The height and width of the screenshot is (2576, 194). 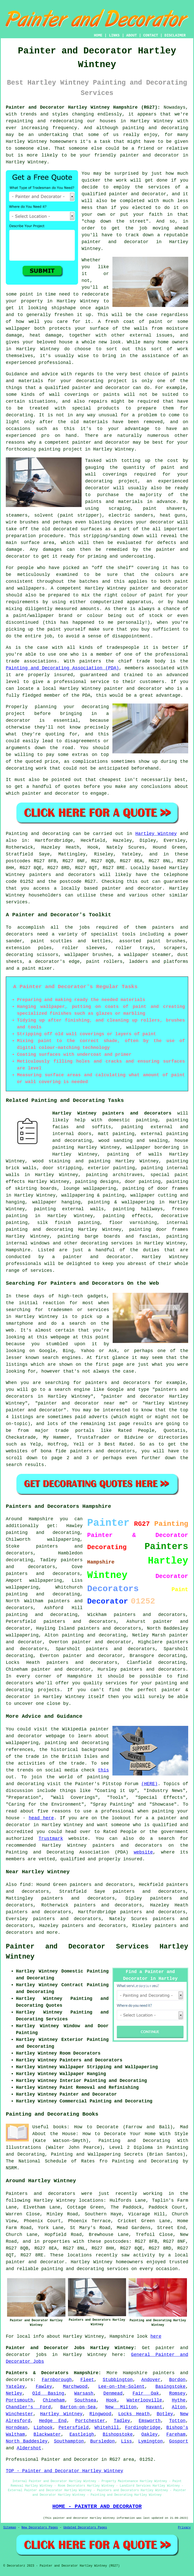 What do you see at coordinates (84, 1133) in the screenshot?
I see `doors` at bounding box center [84, 1133].